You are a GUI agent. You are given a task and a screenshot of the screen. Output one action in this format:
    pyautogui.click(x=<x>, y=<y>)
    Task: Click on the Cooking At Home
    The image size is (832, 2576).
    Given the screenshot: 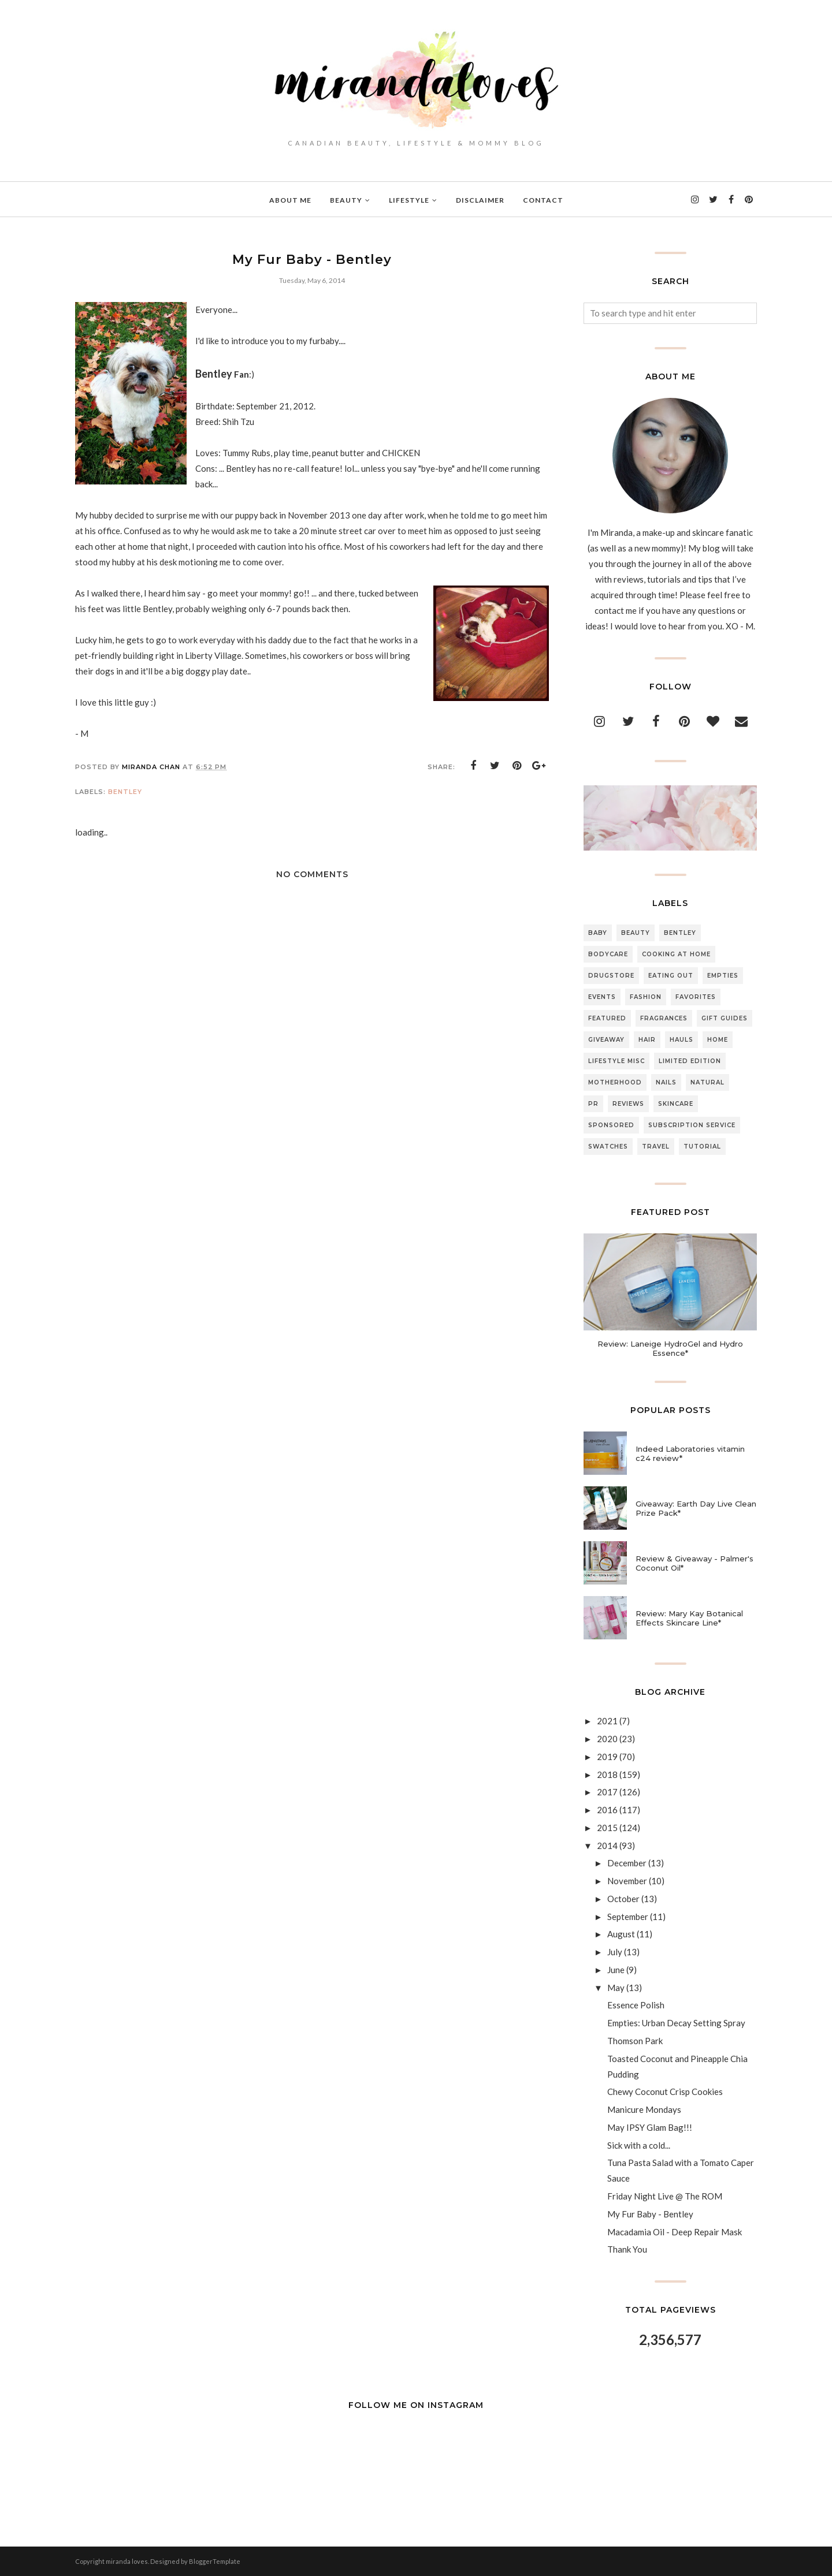 What is the action you would take?
    pyautogui.click(x=676, y=954)
    